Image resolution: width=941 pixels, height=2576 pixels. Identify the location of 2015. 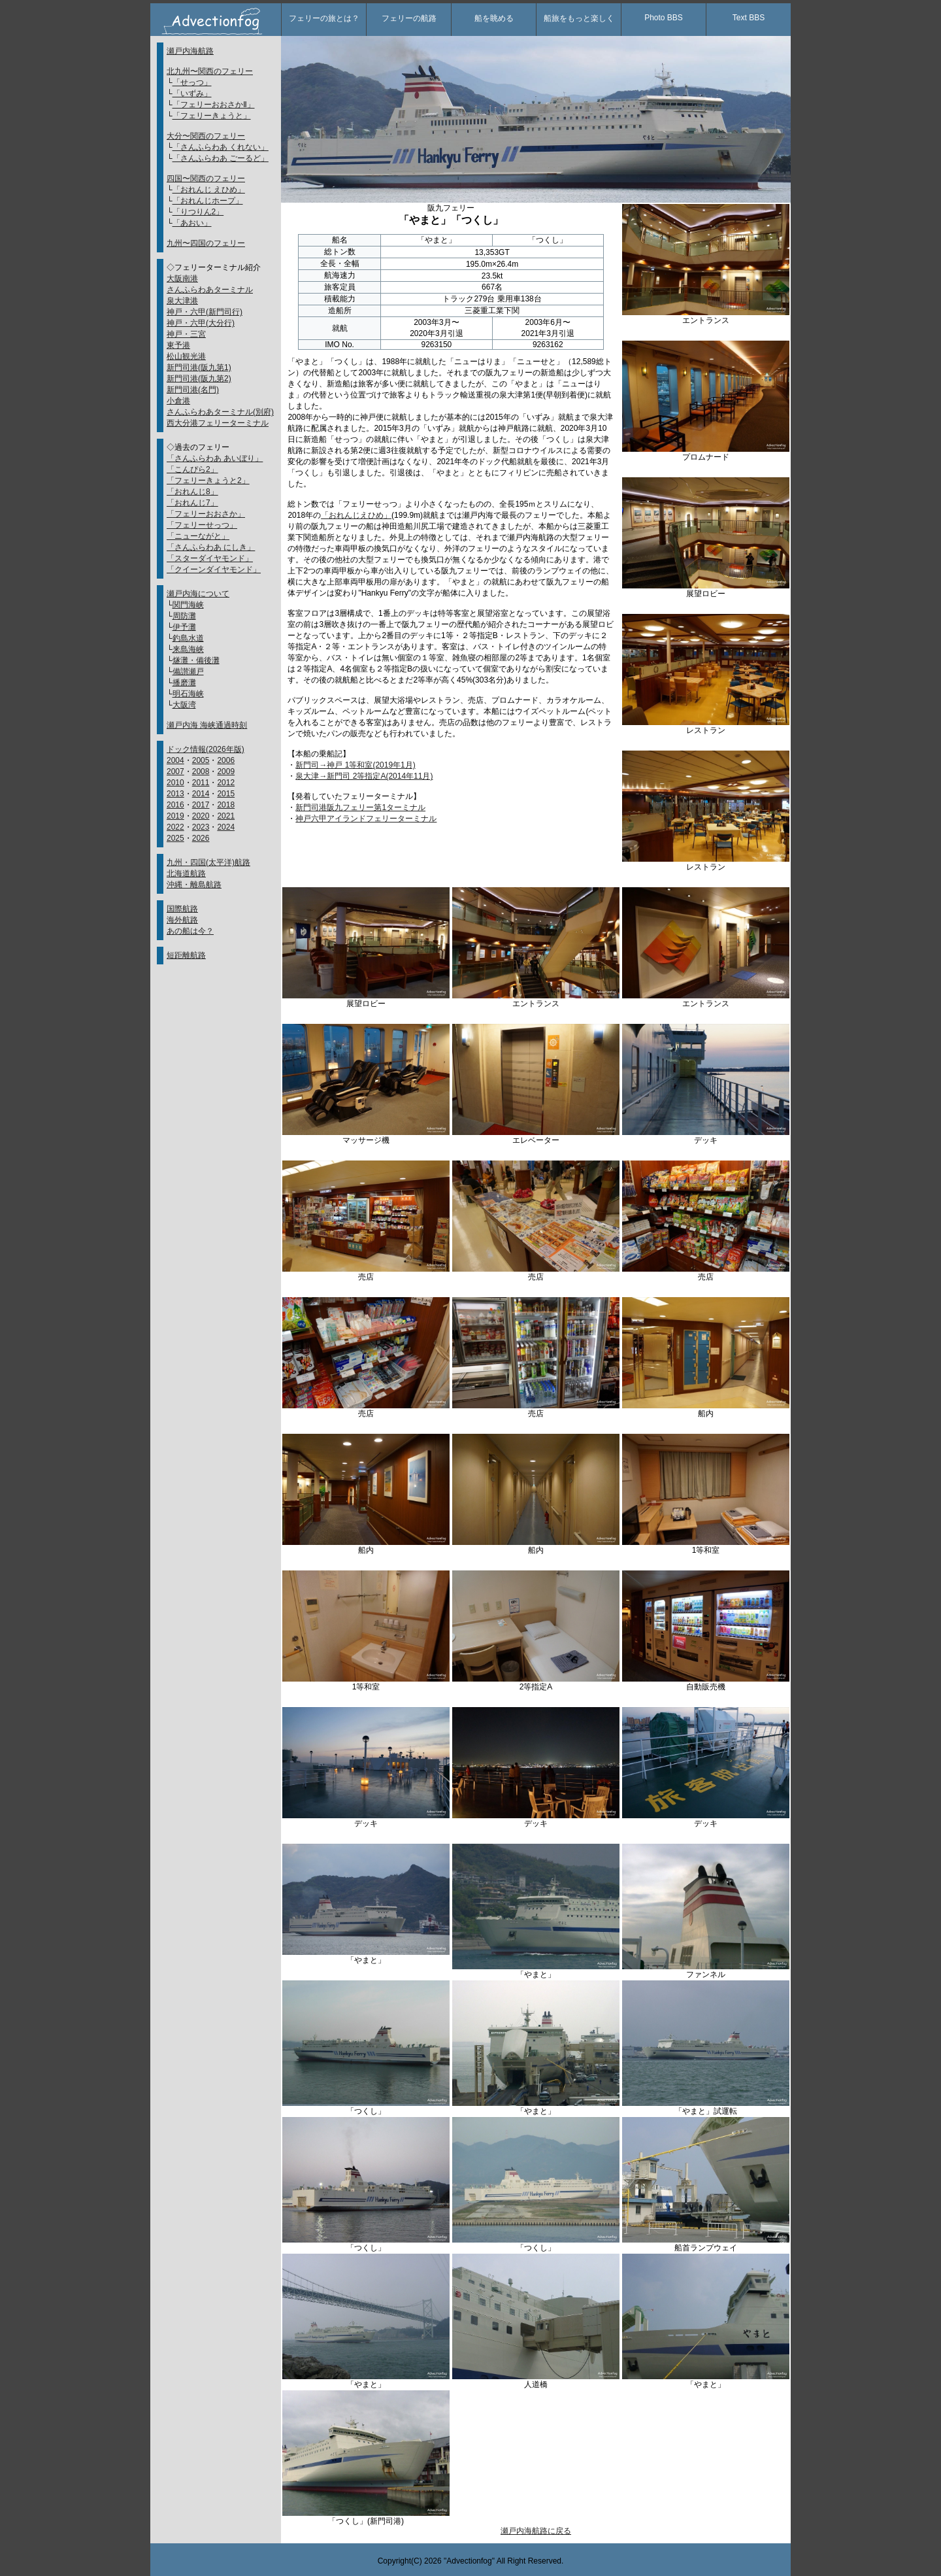
(226, 793).